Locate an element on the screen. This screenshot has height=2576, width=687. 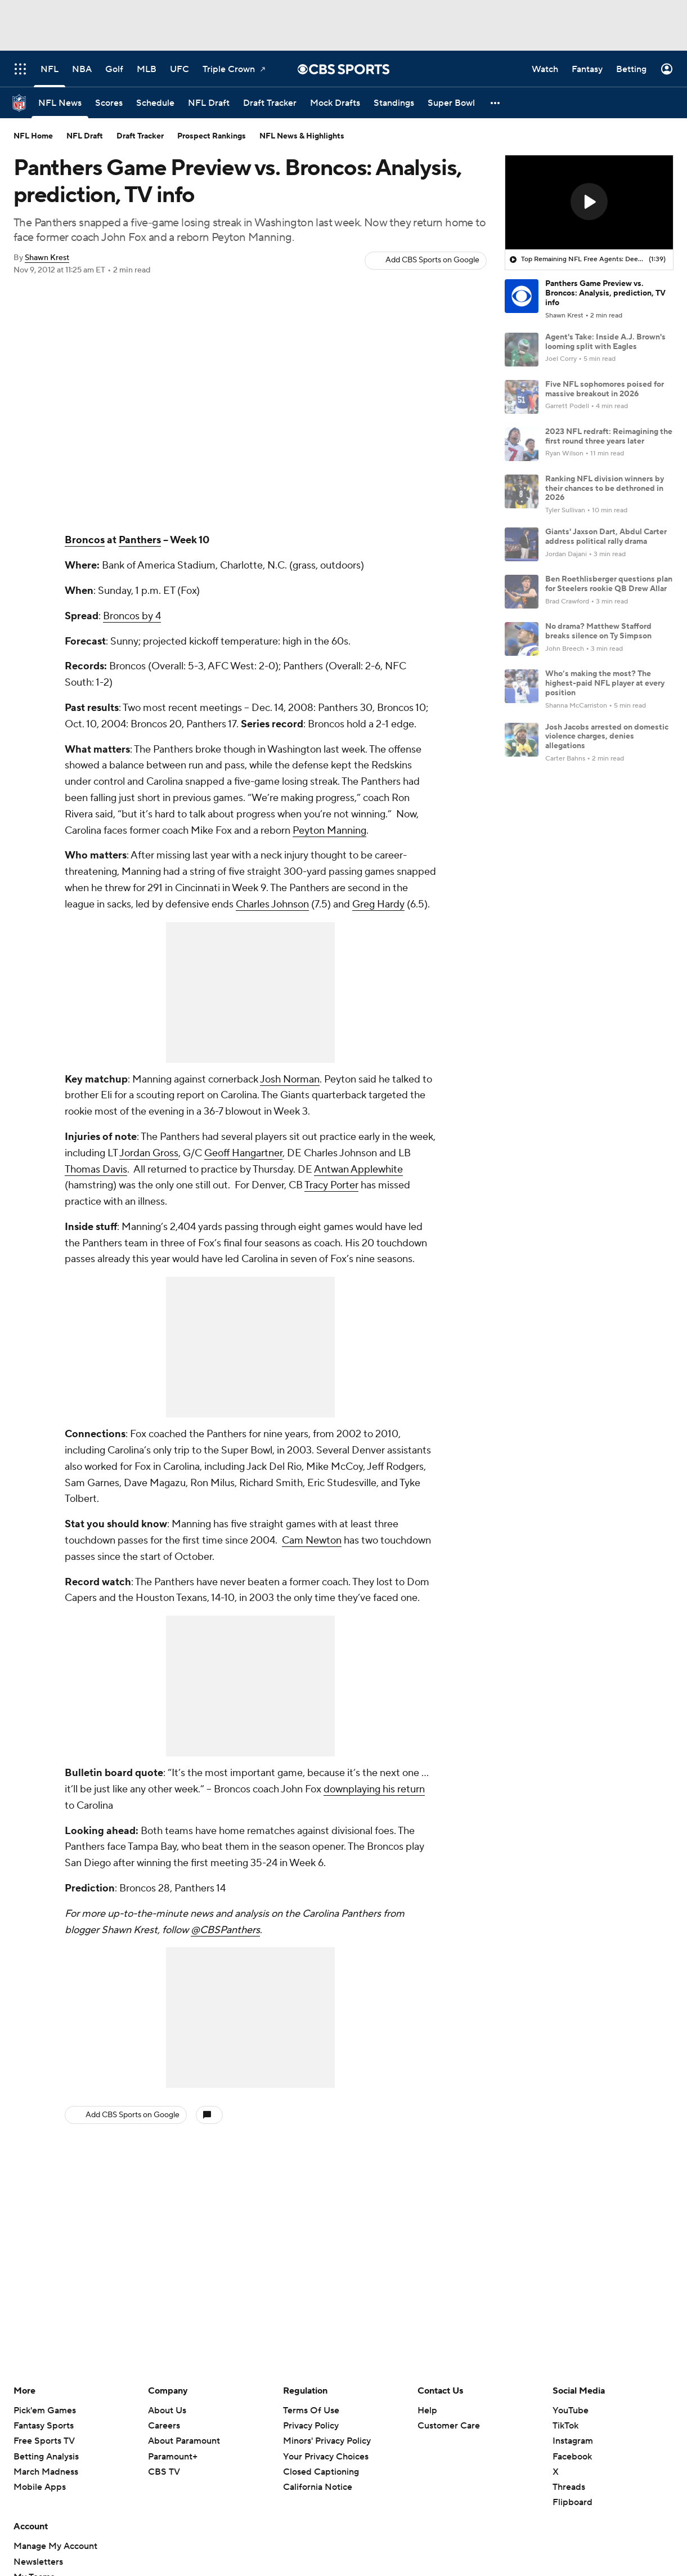
Tracy Porter is located at coordinates (331, 1185).